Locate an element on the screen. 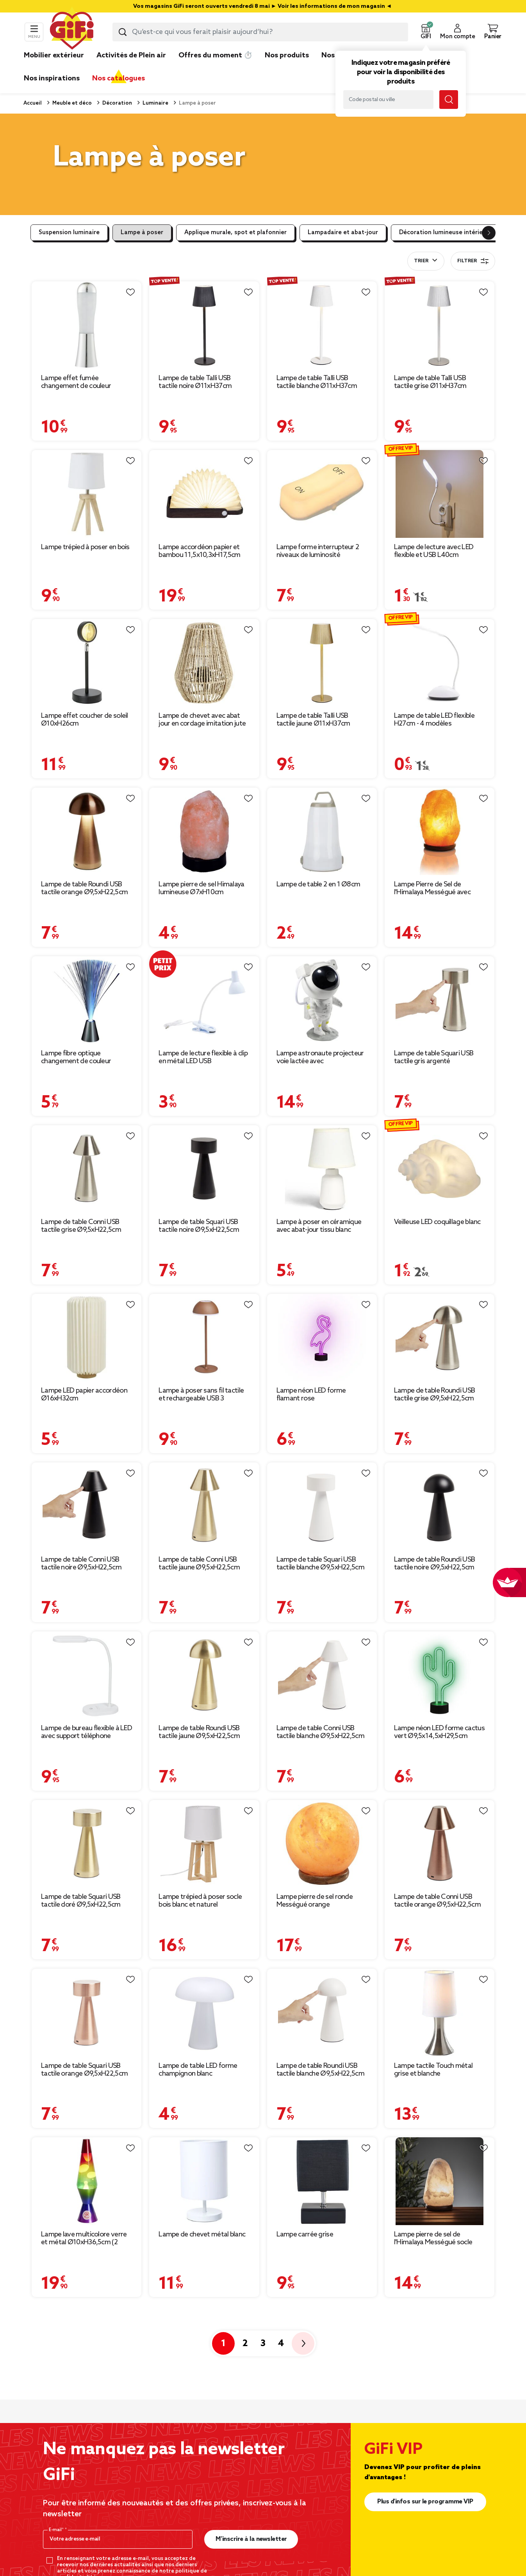  [Afficher les détails du produit : Lampe effet coucher de soleil Ø10xH26cm] is located at coordinates (86, 662).